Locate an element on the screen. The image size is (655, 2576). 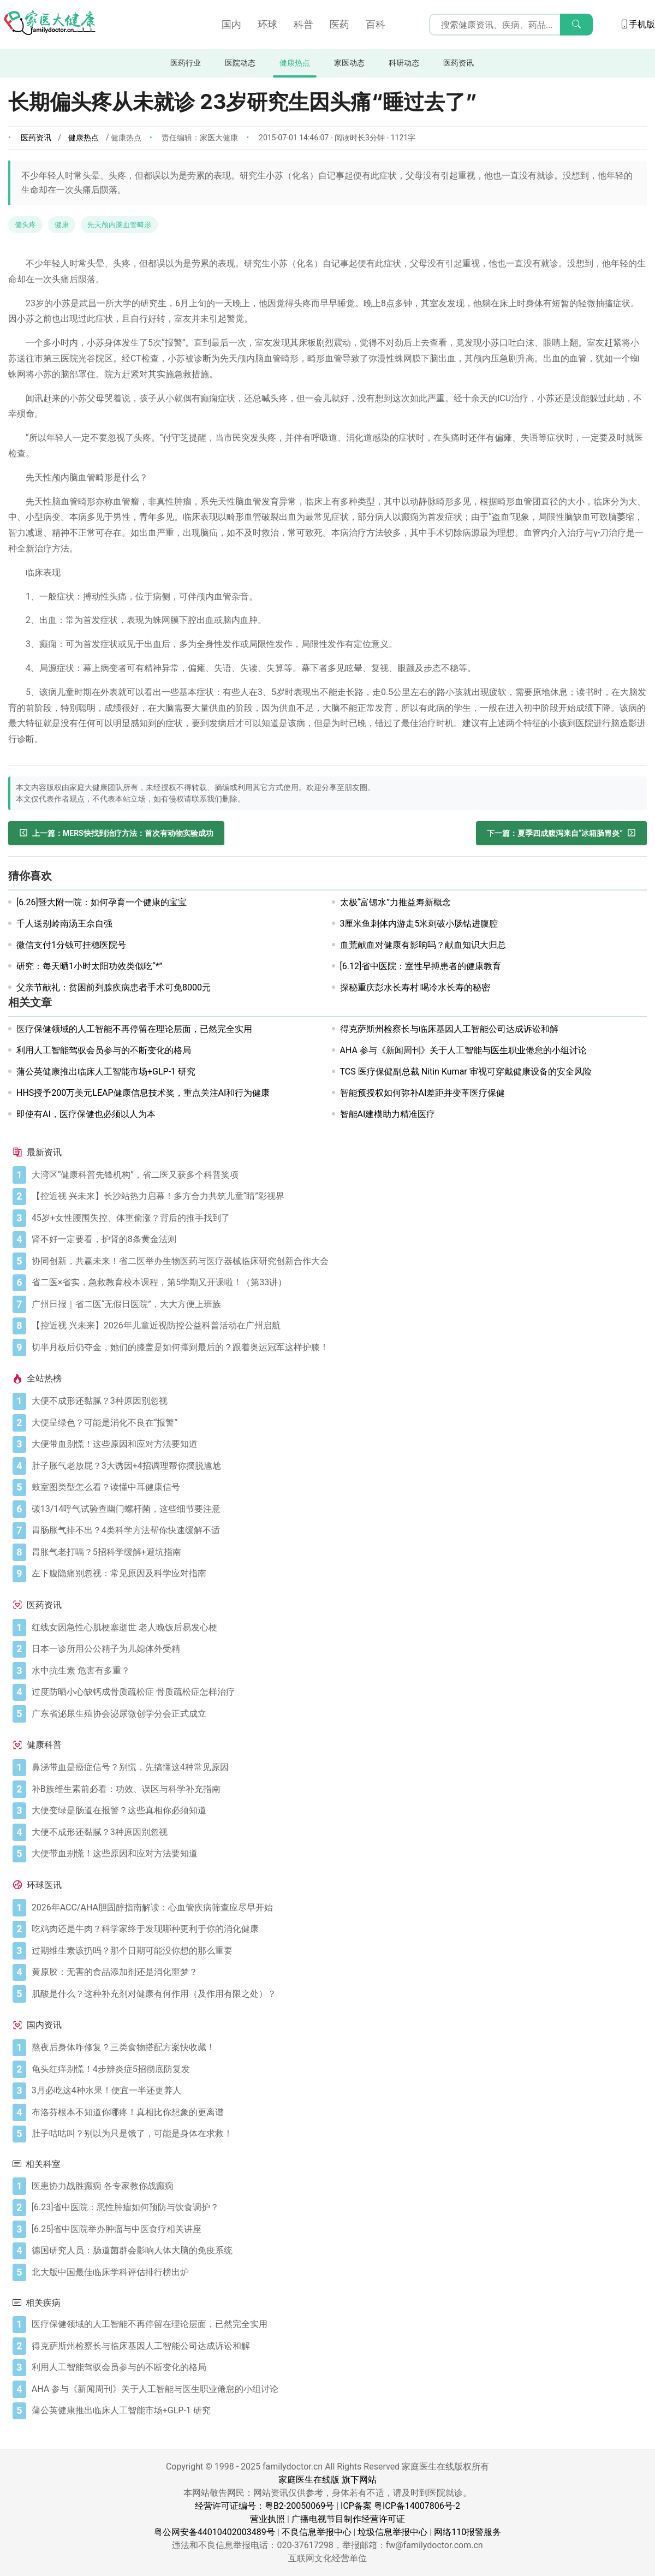
[熬夜后身体咋修复？三类食物搭配方案快收藏！] is located at coordinates (337, 2047).